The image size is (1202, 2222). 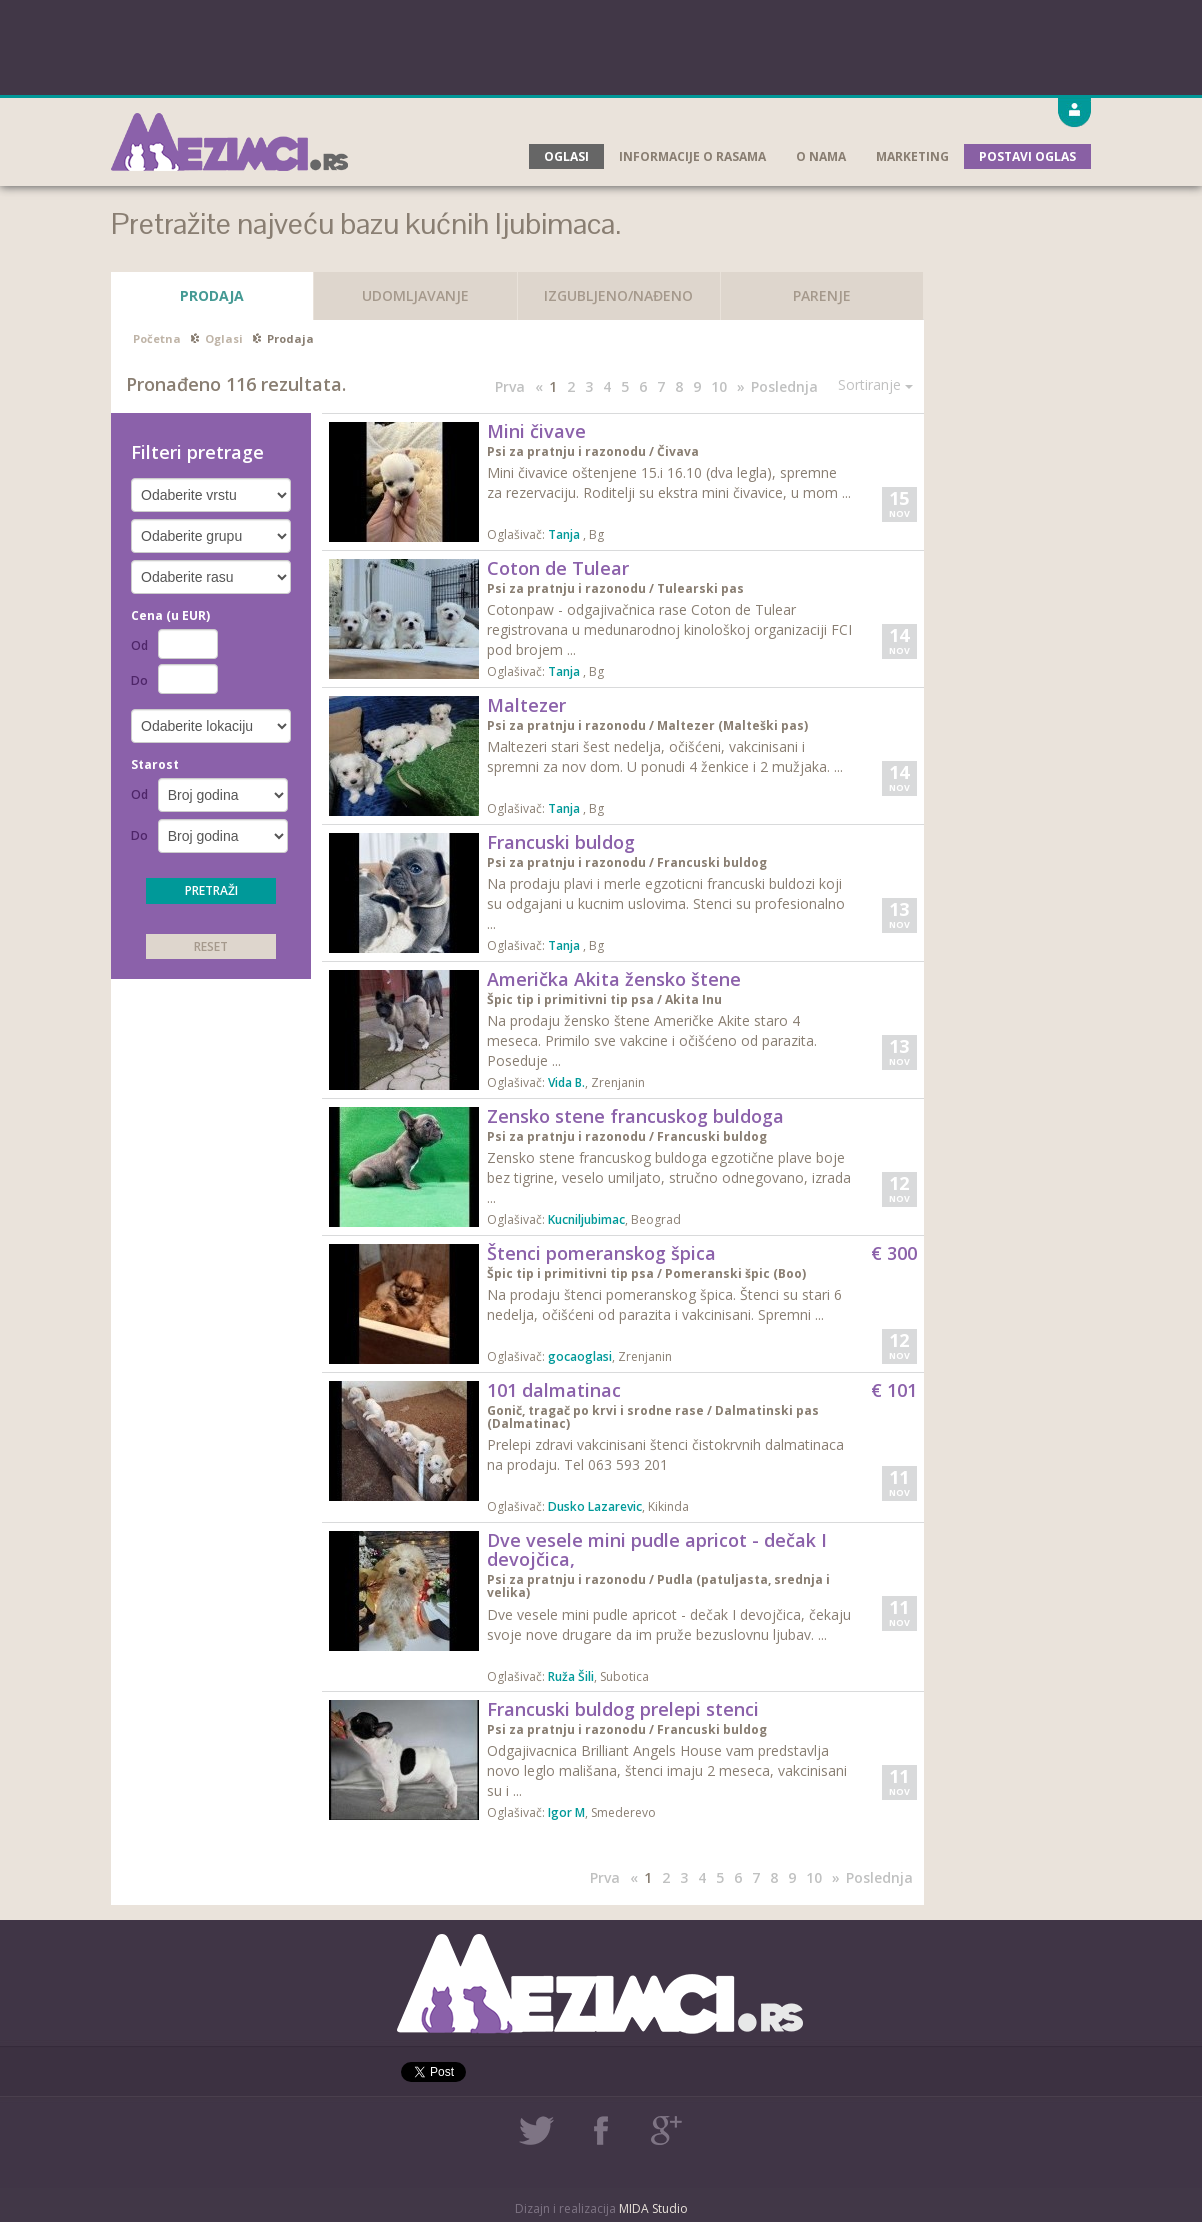 What do you see at coordinates (658, 1586) in the screenshot?
I see `Pudla (patuljasta, srednja i velika)` at bounding box center [658, 1586].